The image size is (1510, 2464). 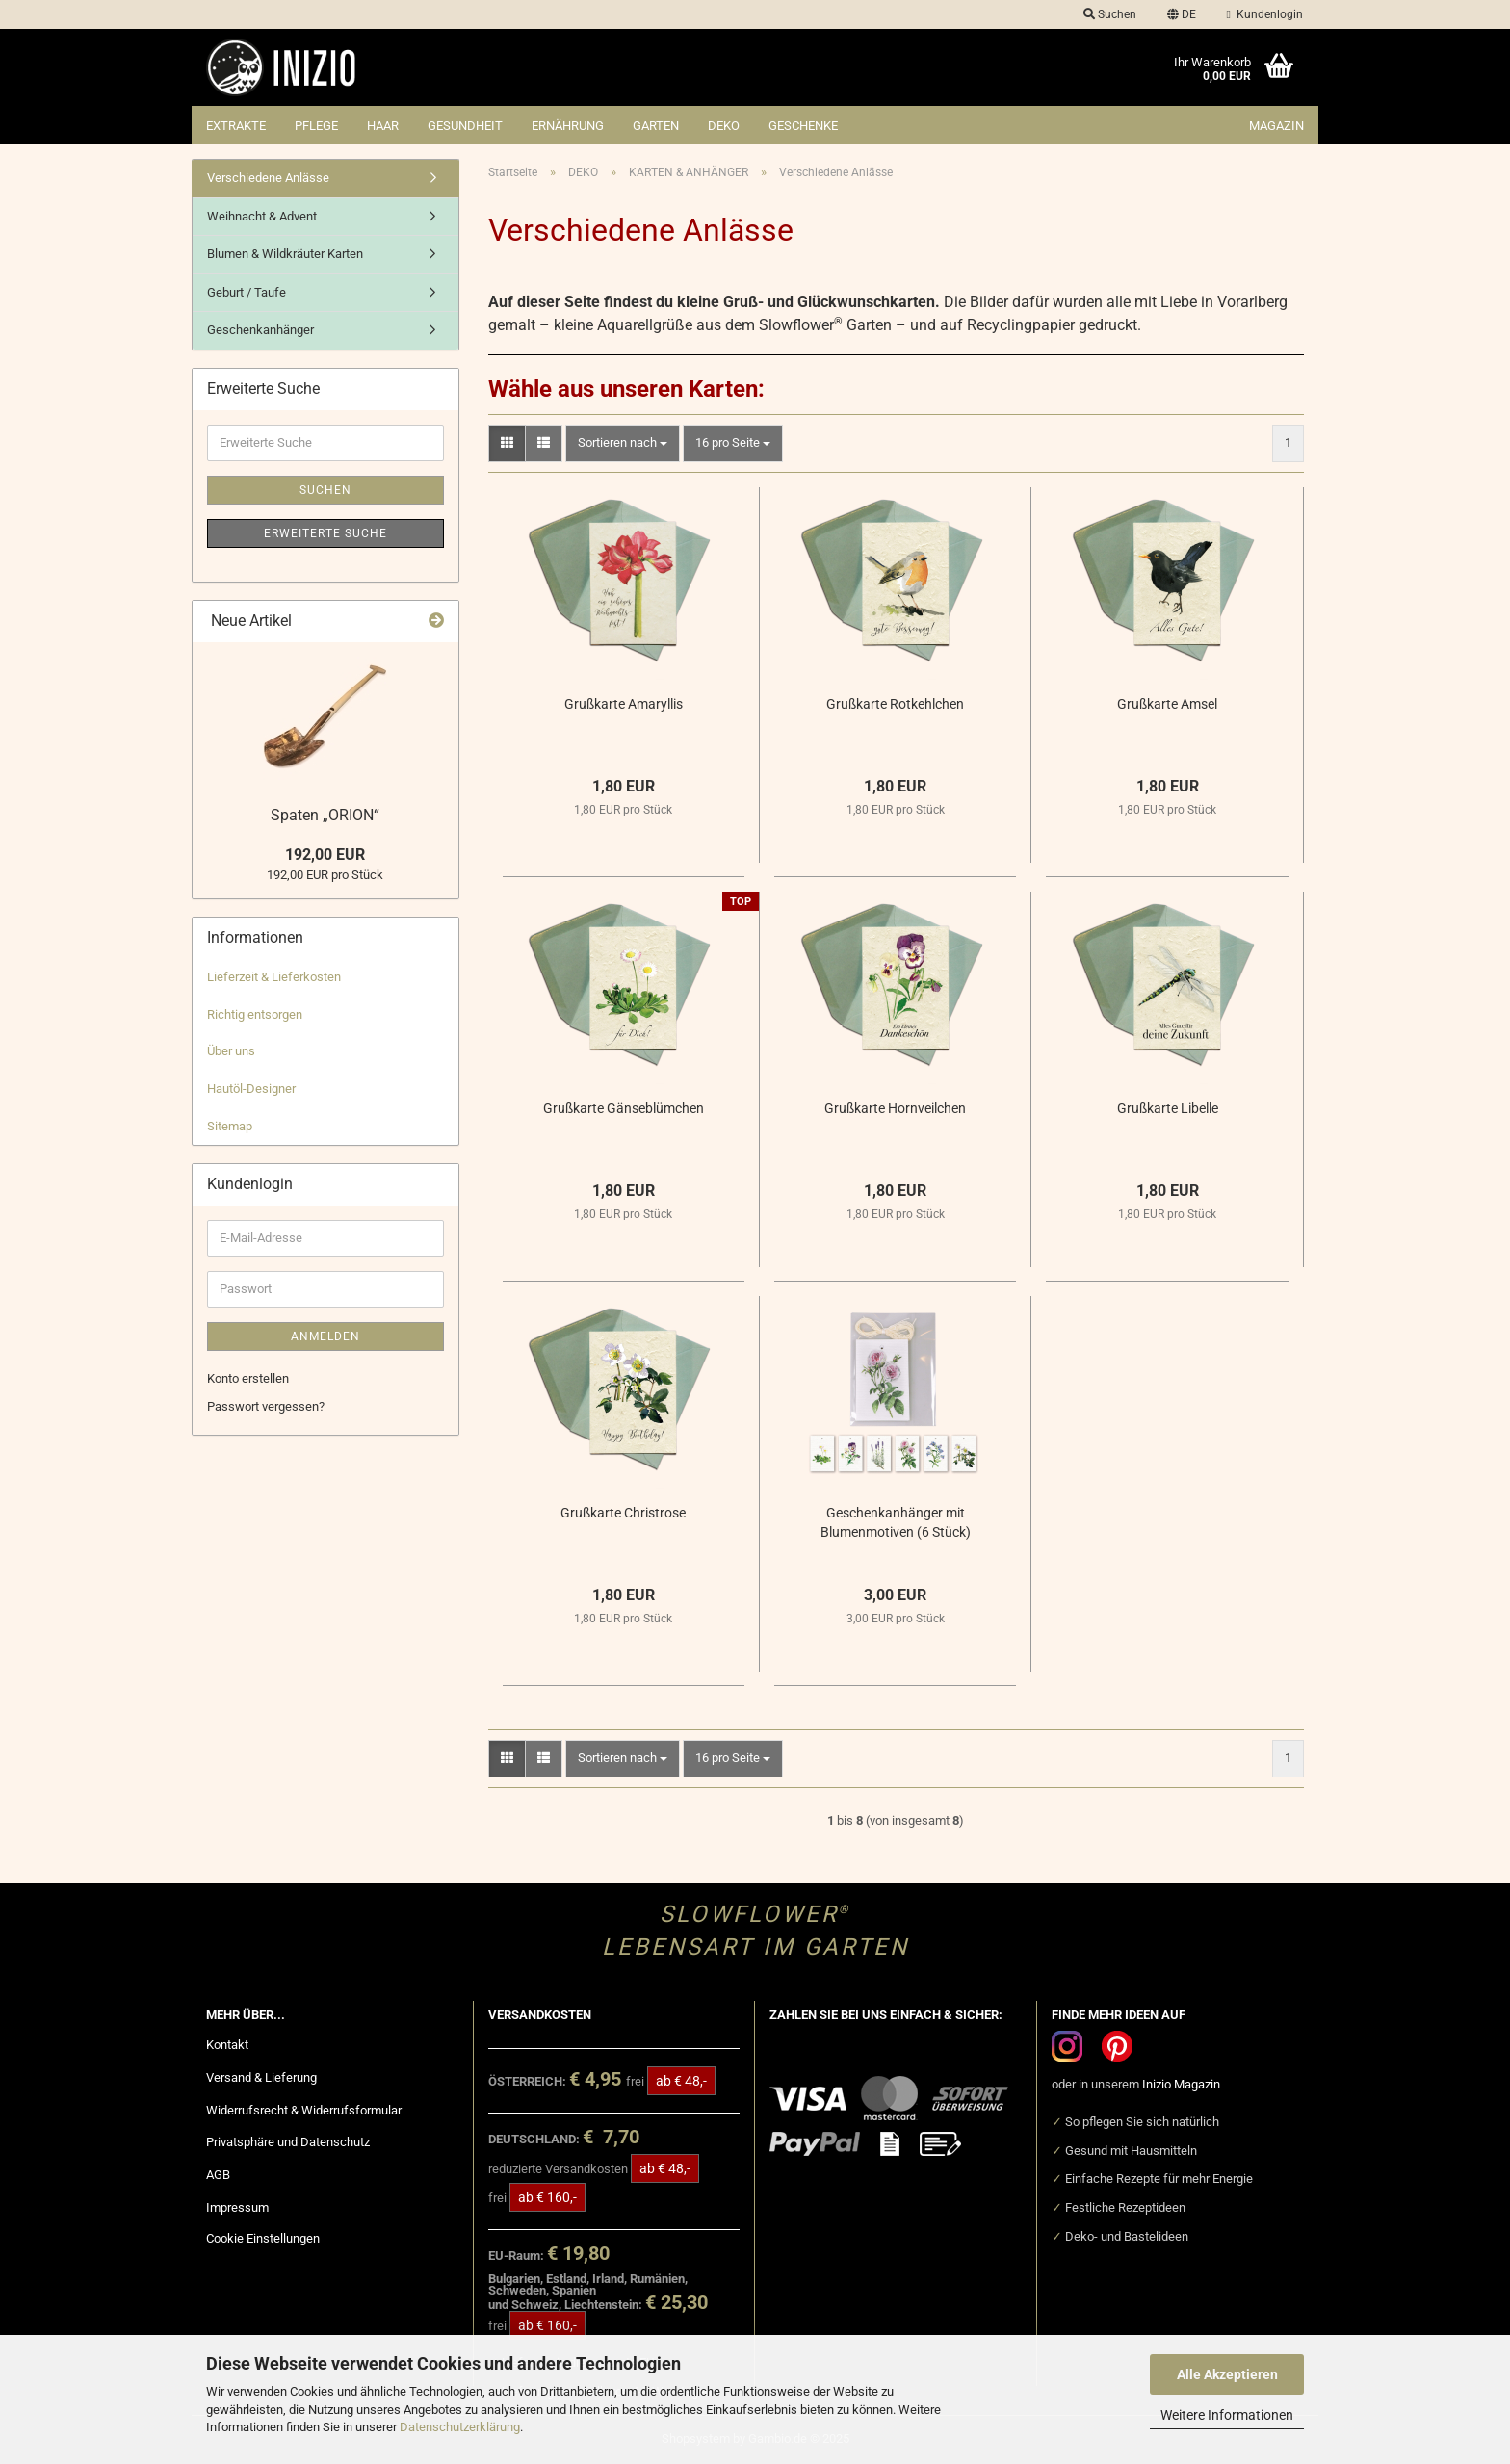 I want to click on Anmelden, so click(x=325, y=1336).